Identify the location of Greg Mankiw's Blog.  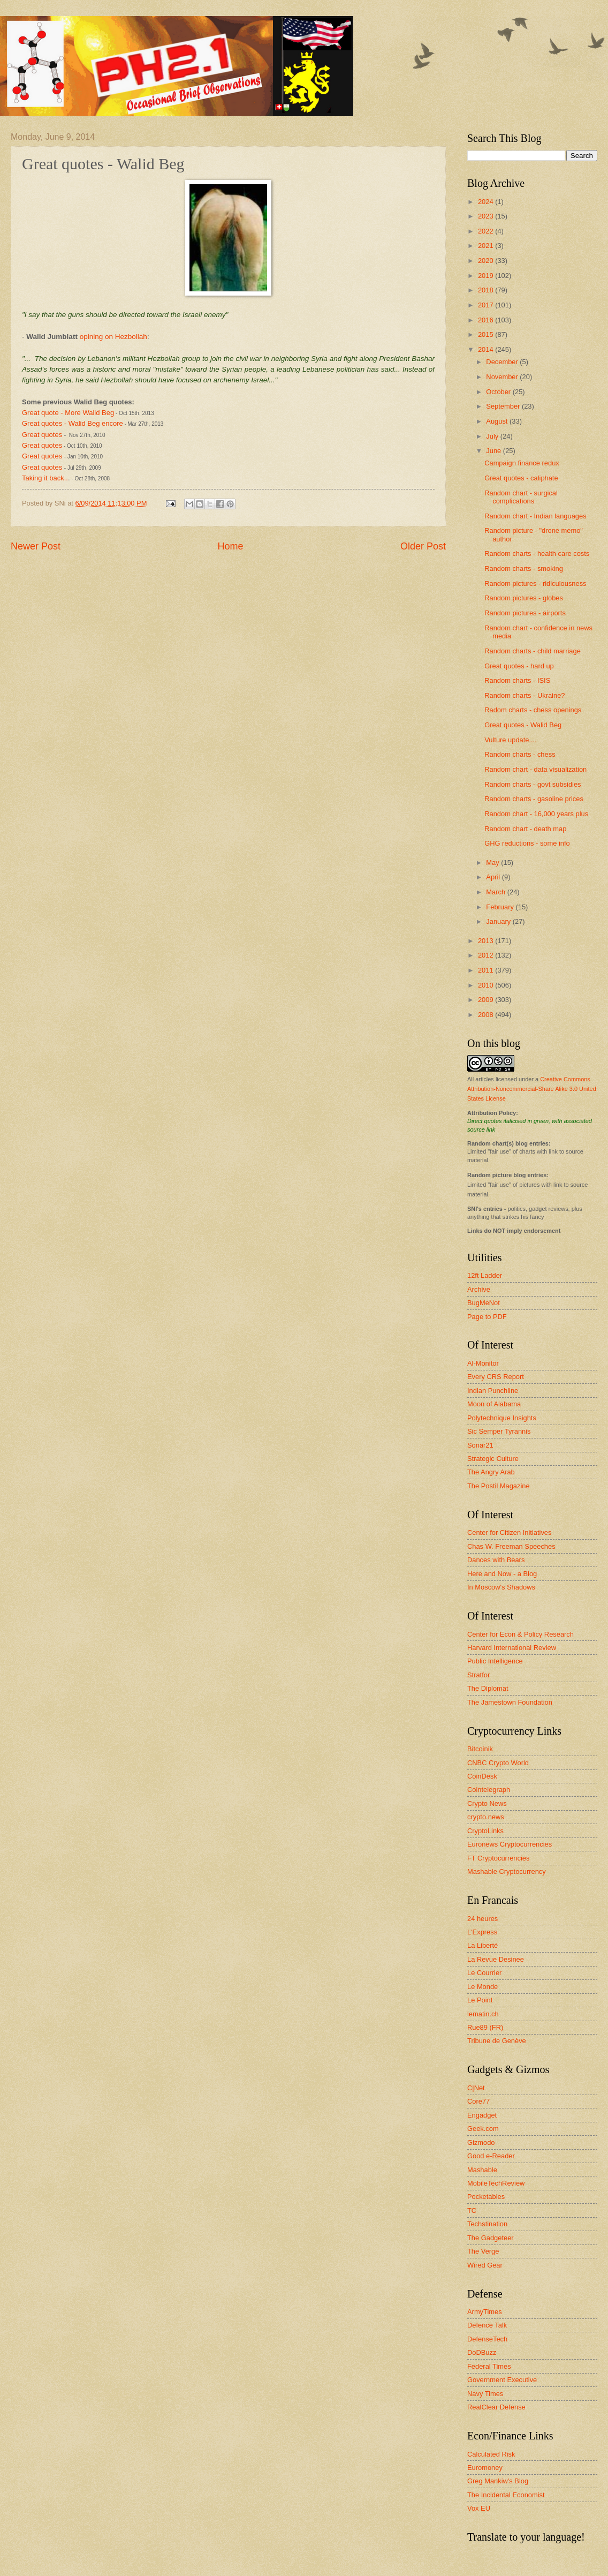
(497, 2481).